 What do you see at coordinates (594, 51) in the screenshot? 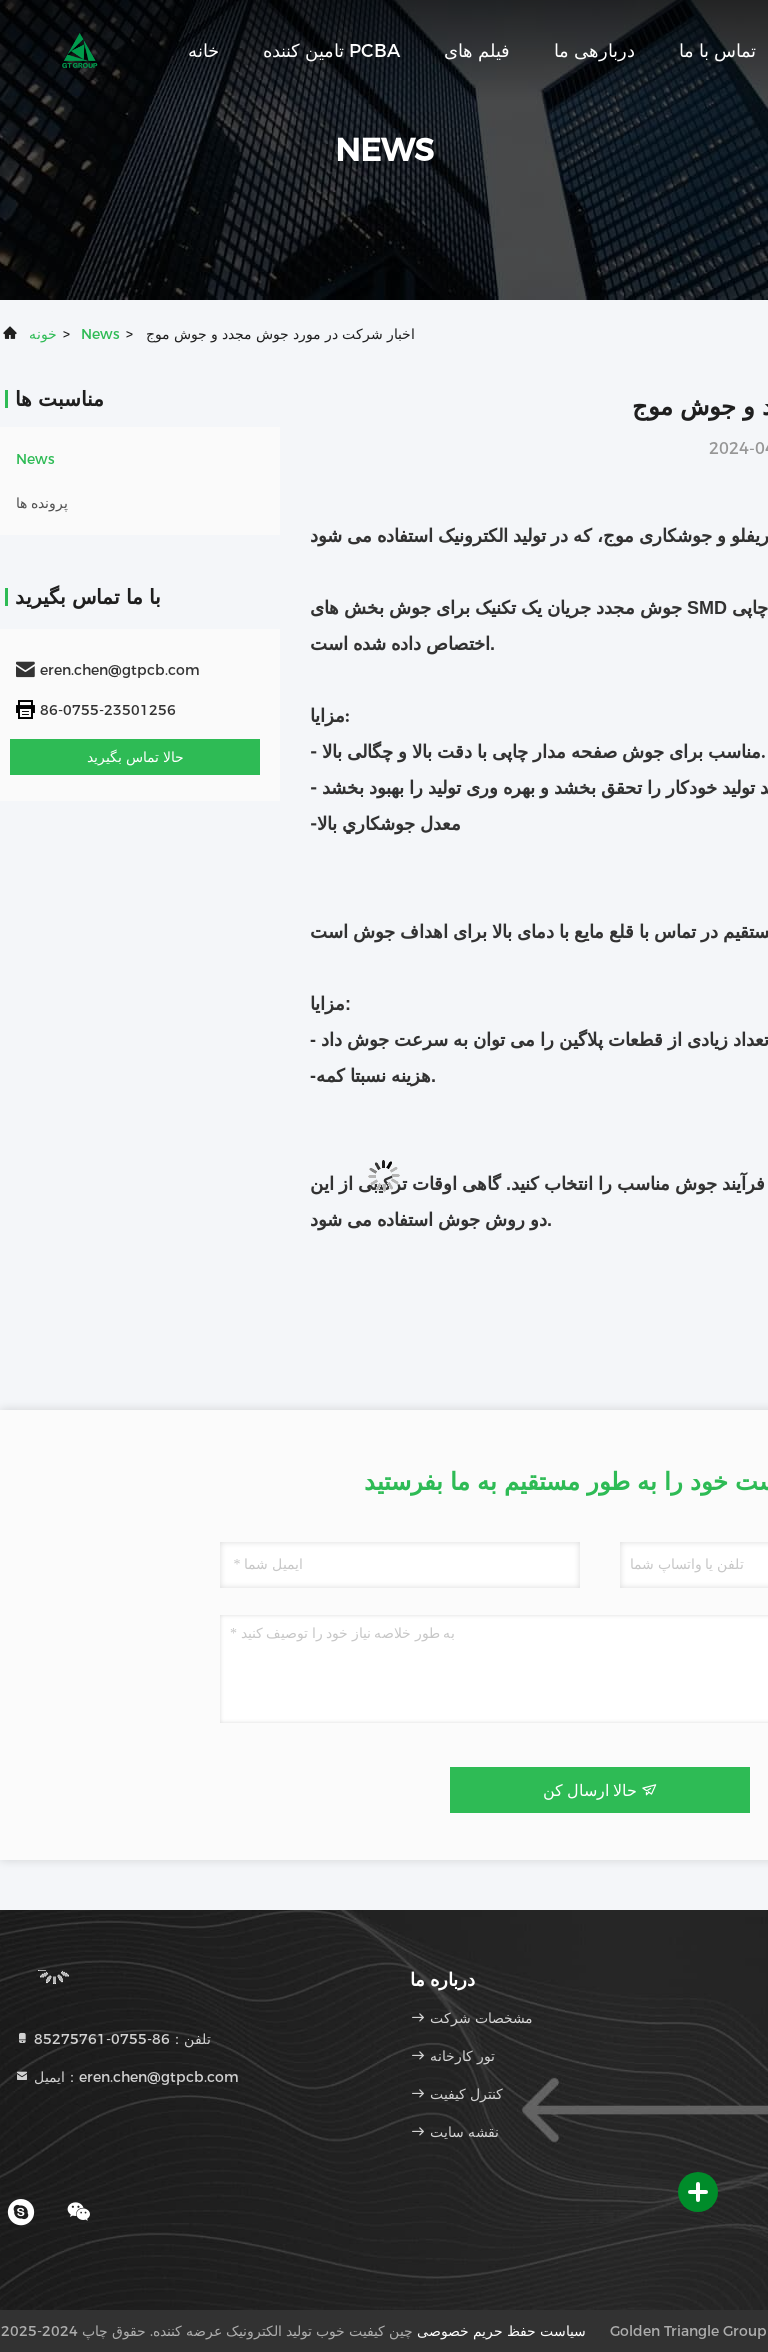
I see `دربارهی ما` at bounding box center [594, 51].